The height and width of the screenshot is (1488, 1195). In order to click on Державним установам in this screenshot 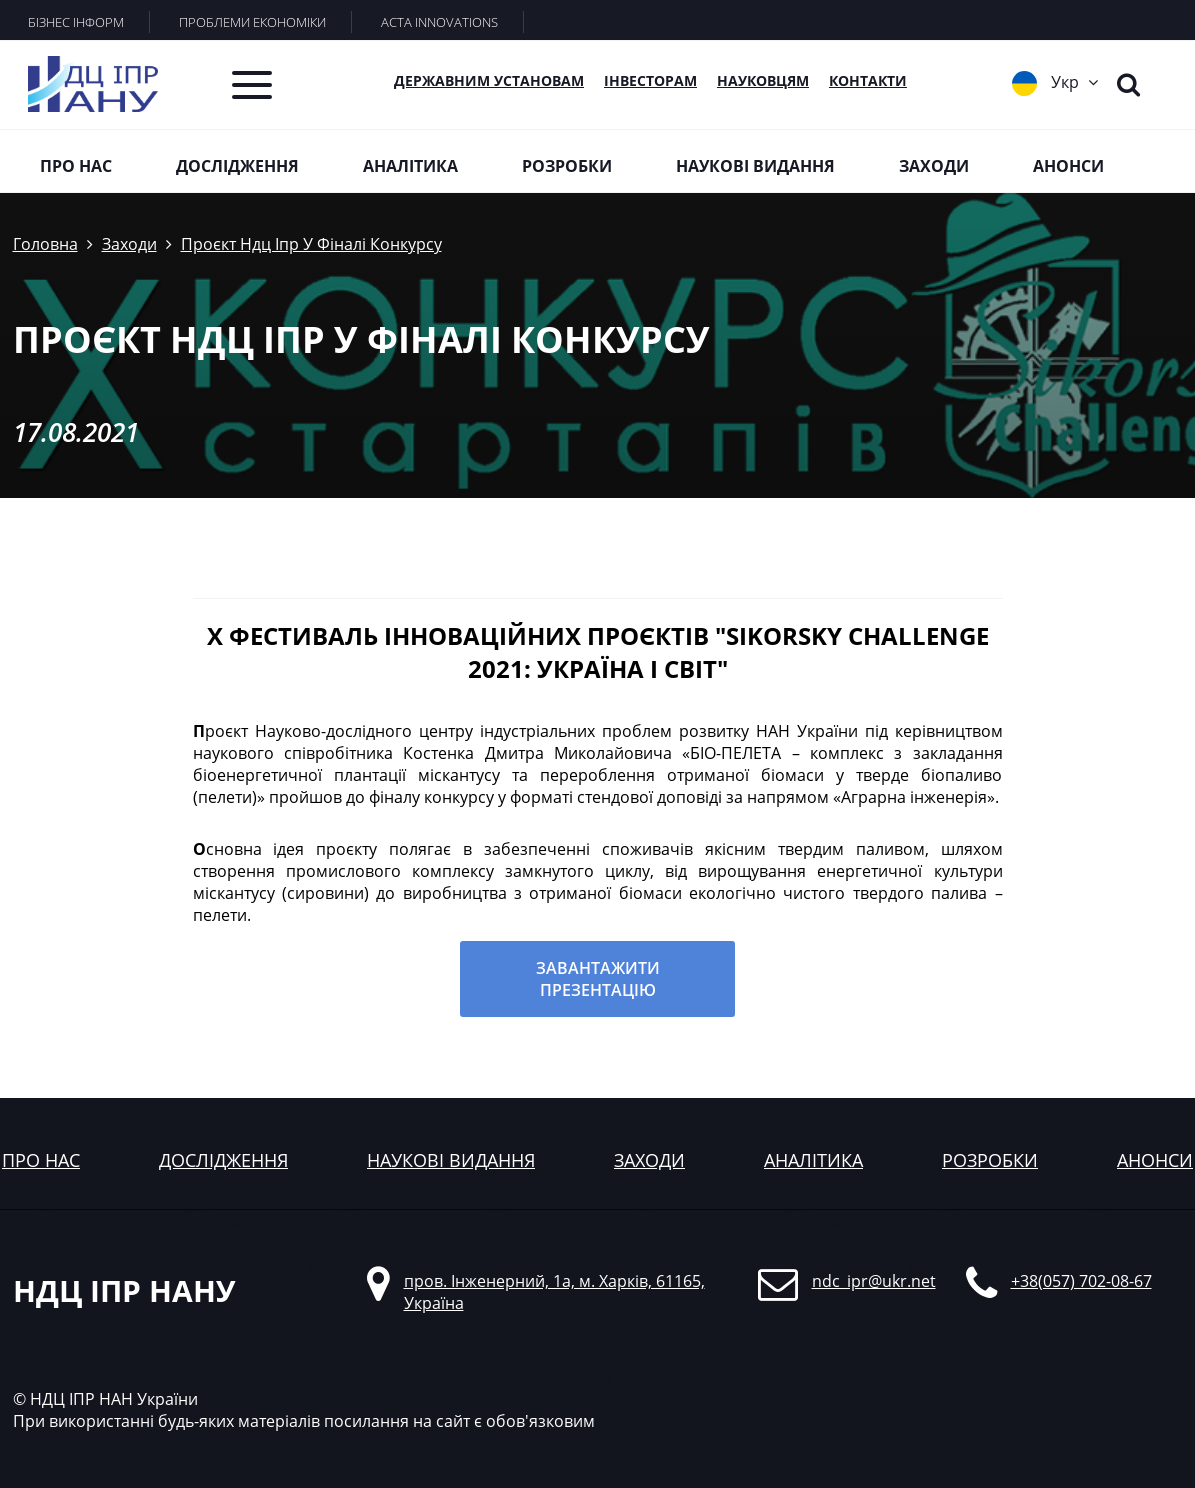, I will do `click(489, 80)`.